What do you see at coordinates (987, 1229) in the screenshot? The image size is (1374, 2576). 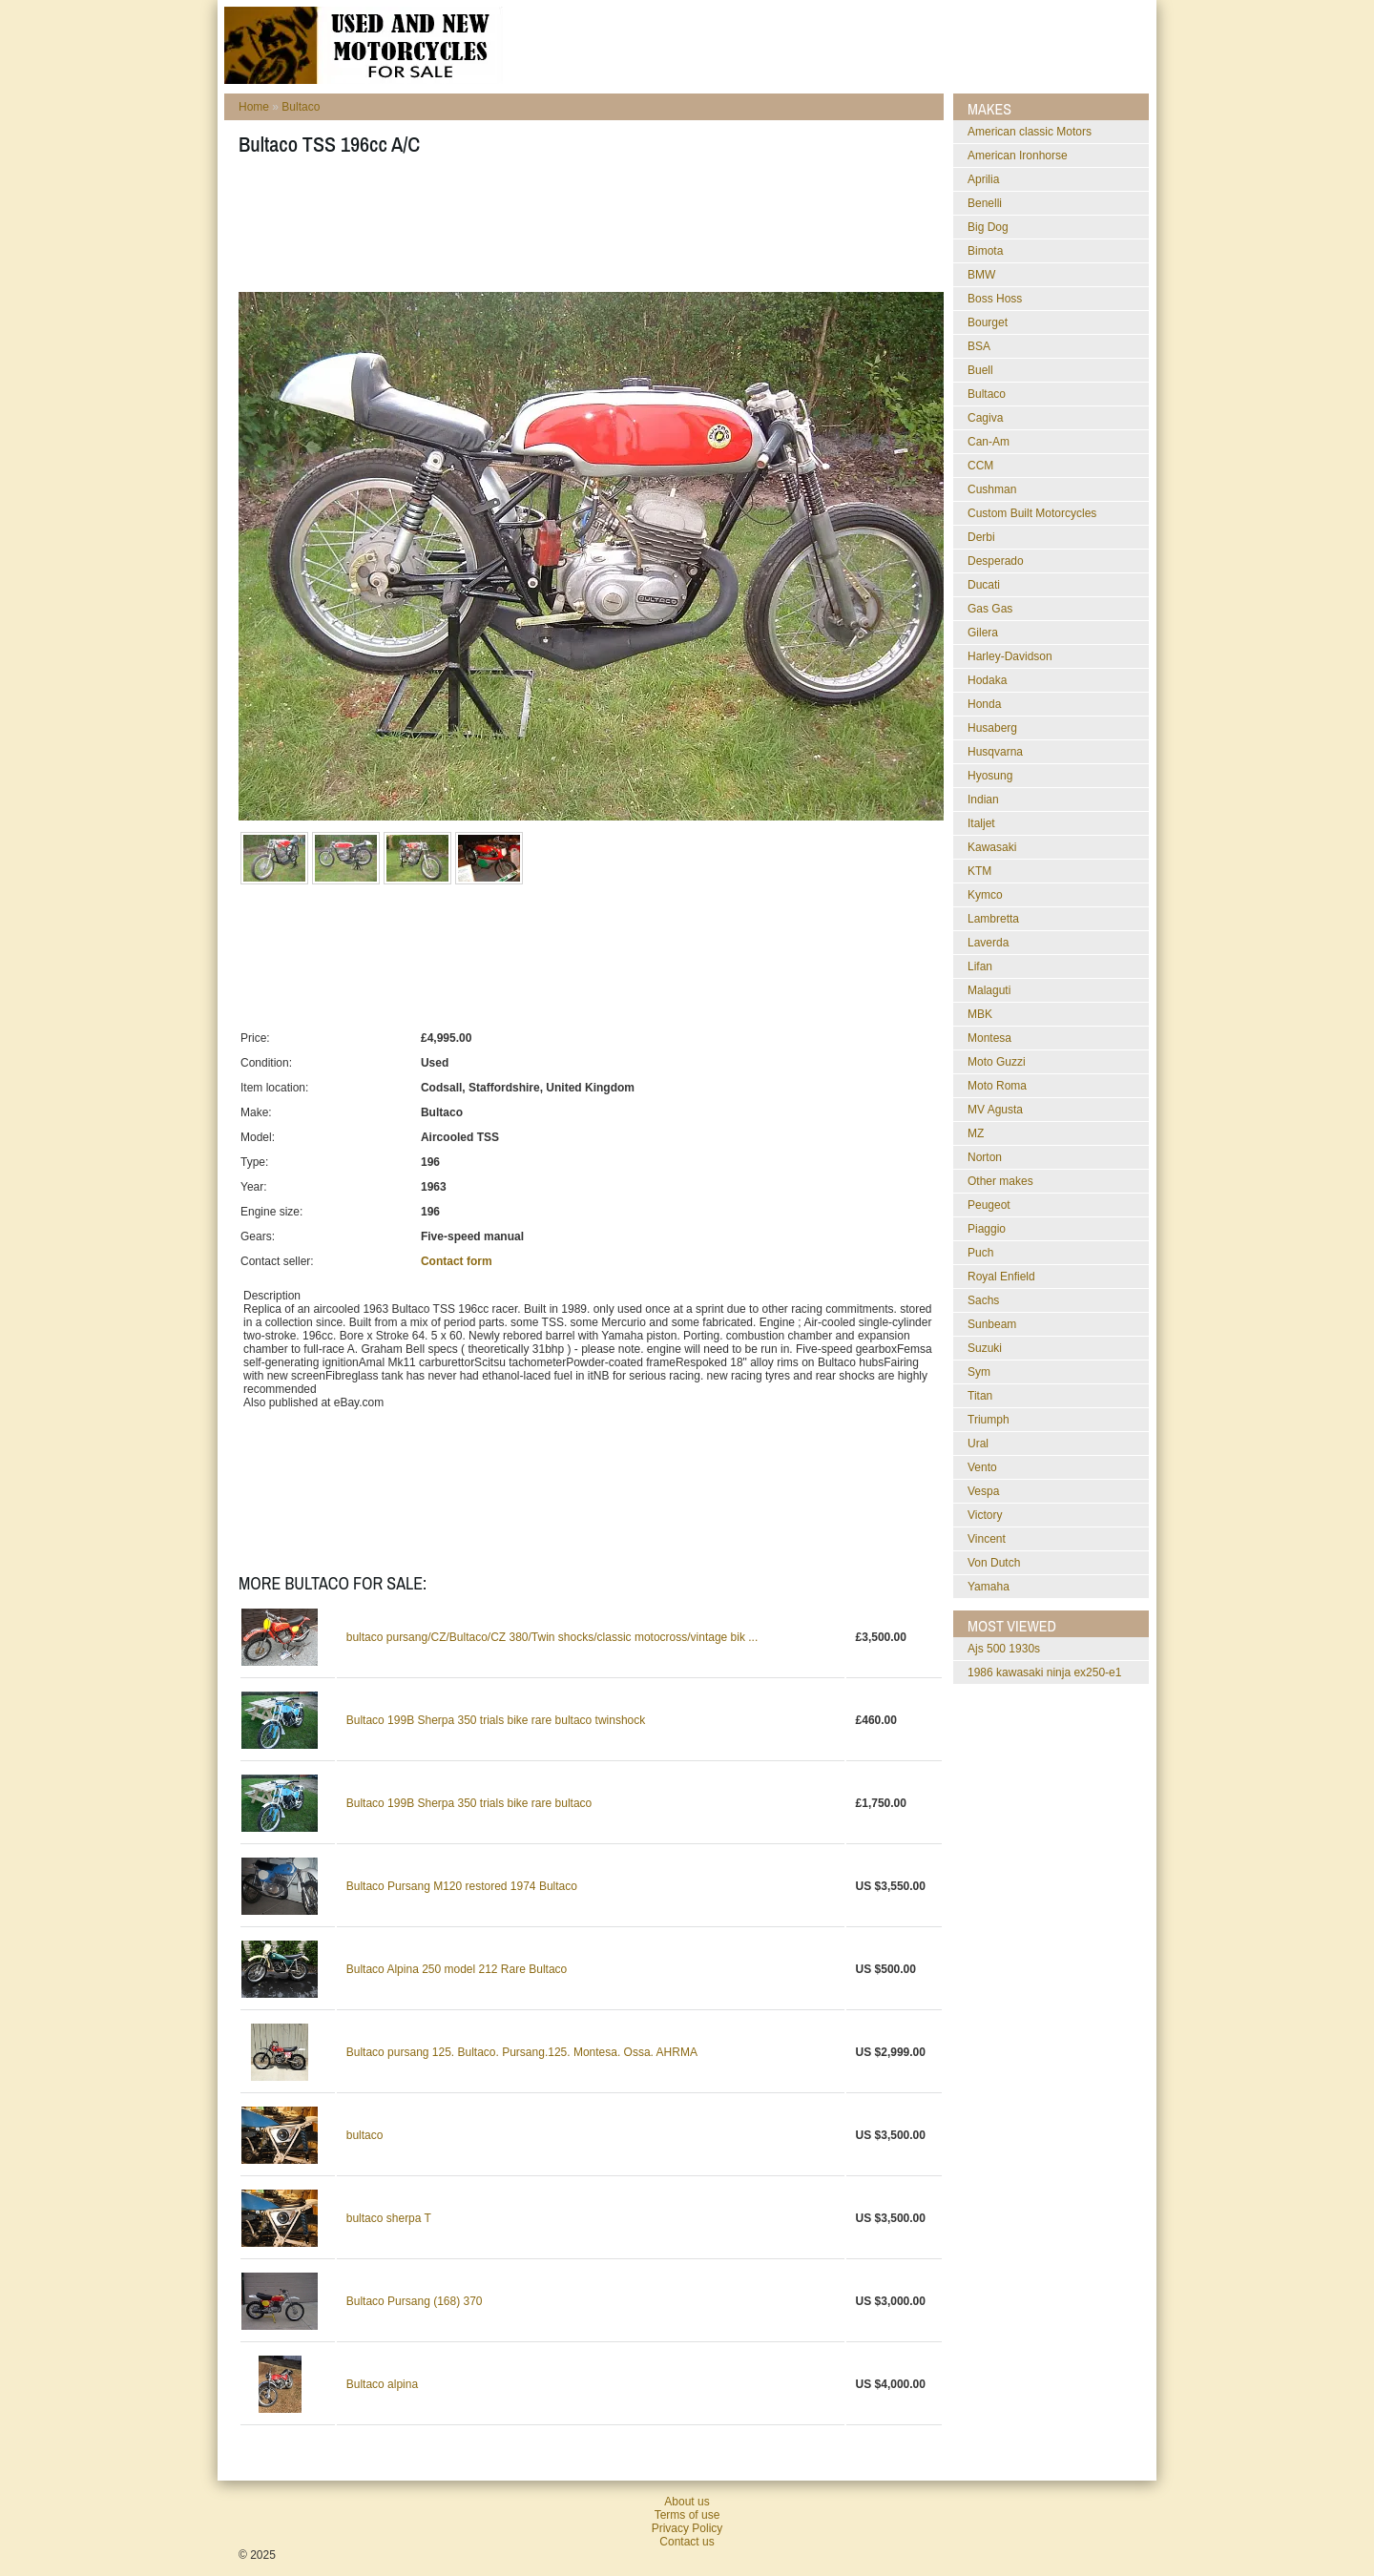 I see `Piaggio` at bounding box center [987, 1229].